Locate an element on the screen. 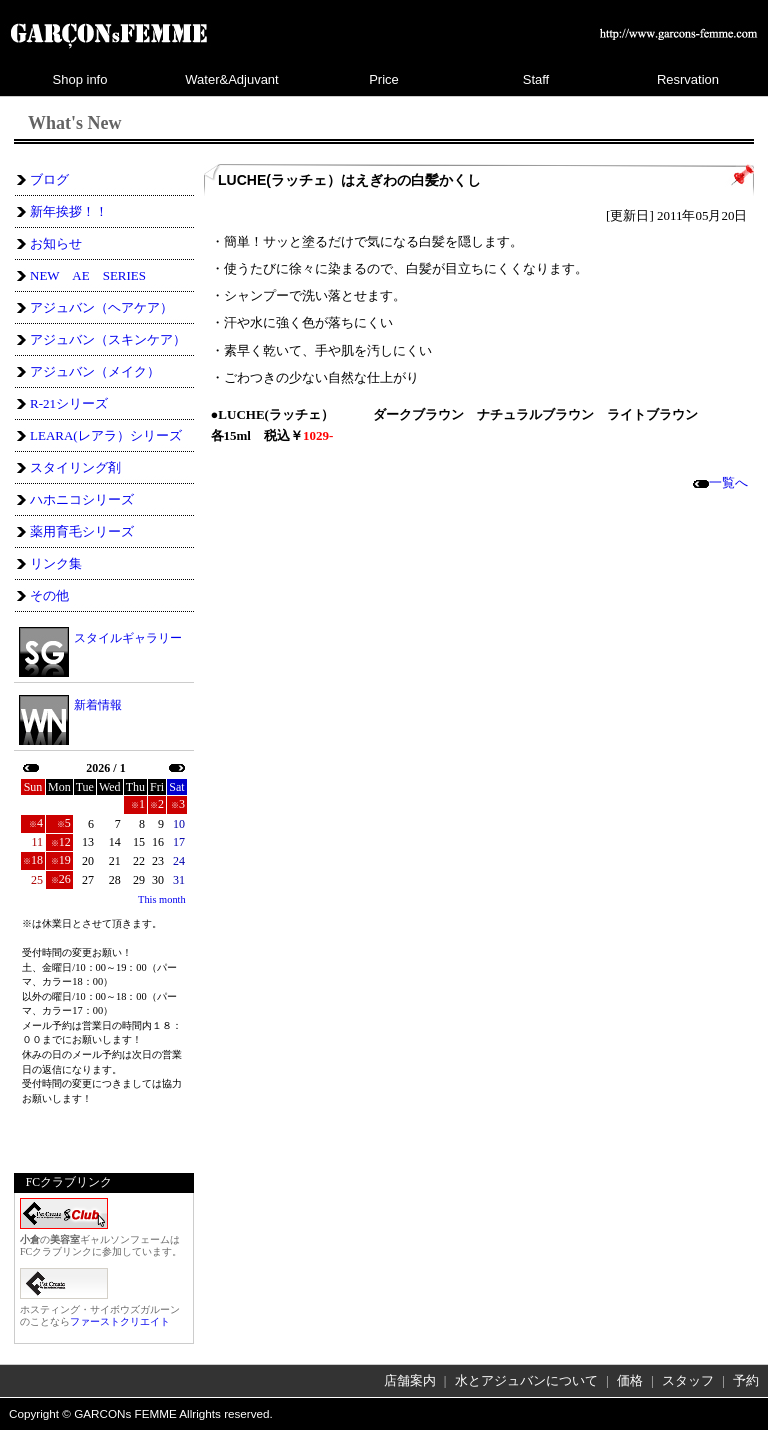 Image resolution: width=768 pixels, height=1430 pixels. ハホニコシリーズ is located at coordinates (82, 499).